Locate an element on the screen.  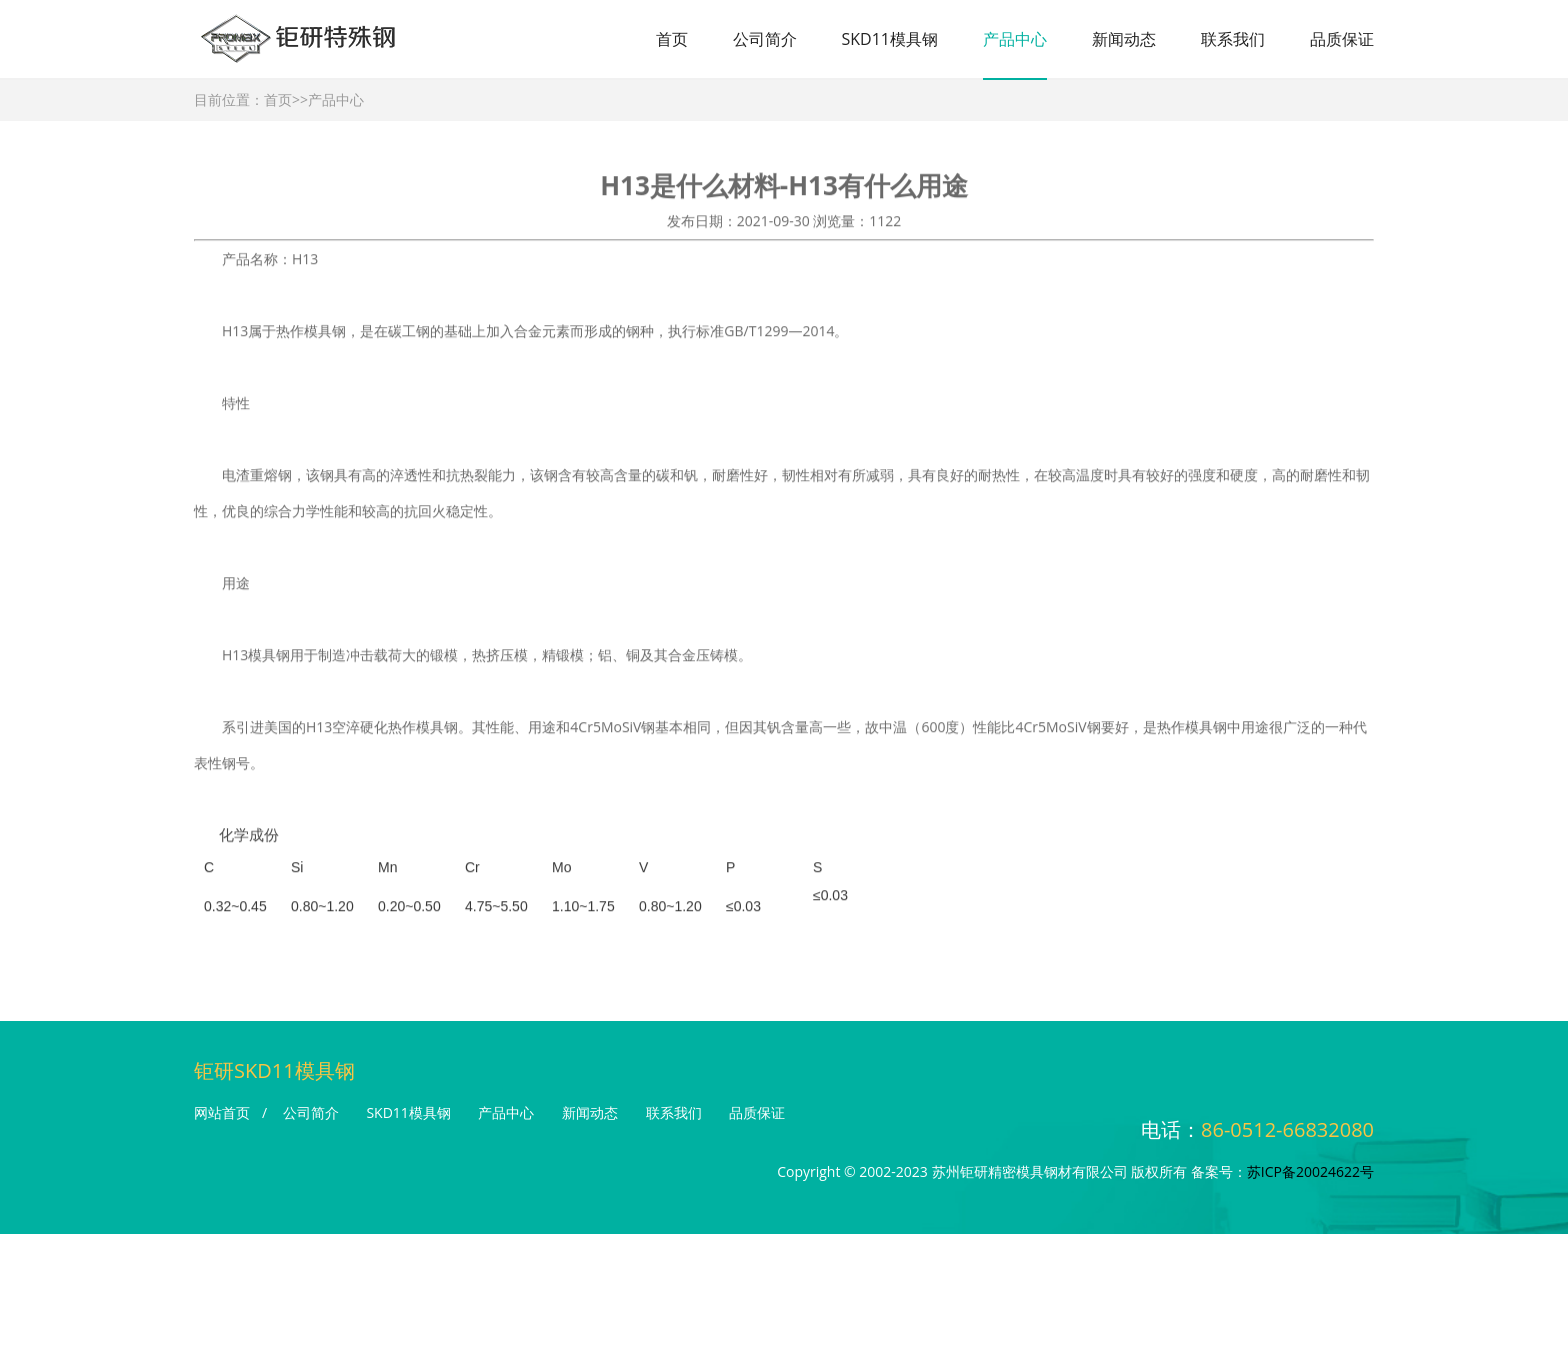
产品中心 is located at coordinates (1015, 39).